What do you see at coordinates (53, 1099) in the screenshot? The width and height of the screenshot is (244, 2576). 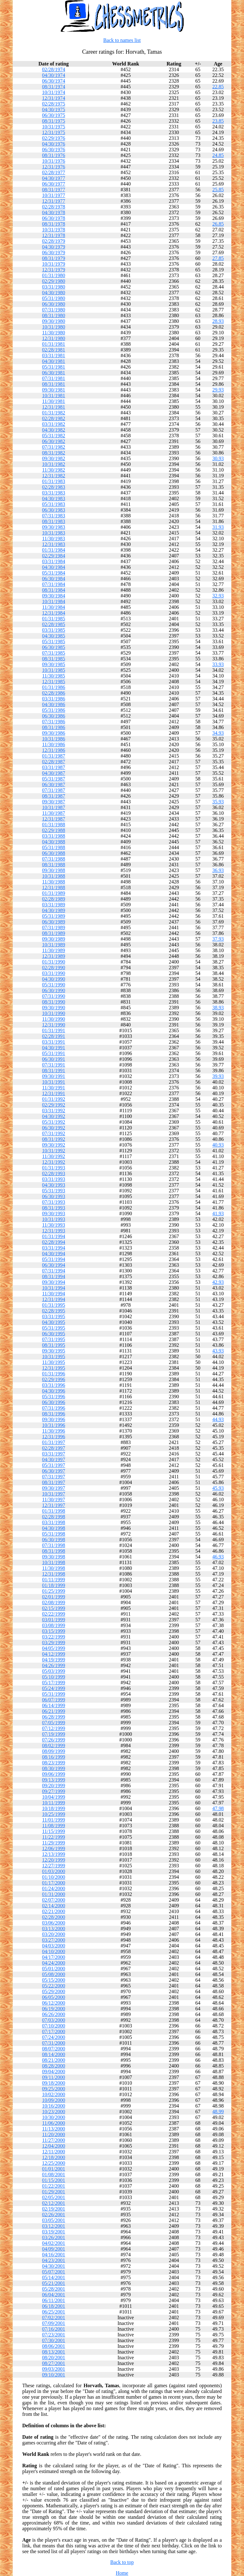 I see `01/31/1992` at bounding box center [53, 1099].